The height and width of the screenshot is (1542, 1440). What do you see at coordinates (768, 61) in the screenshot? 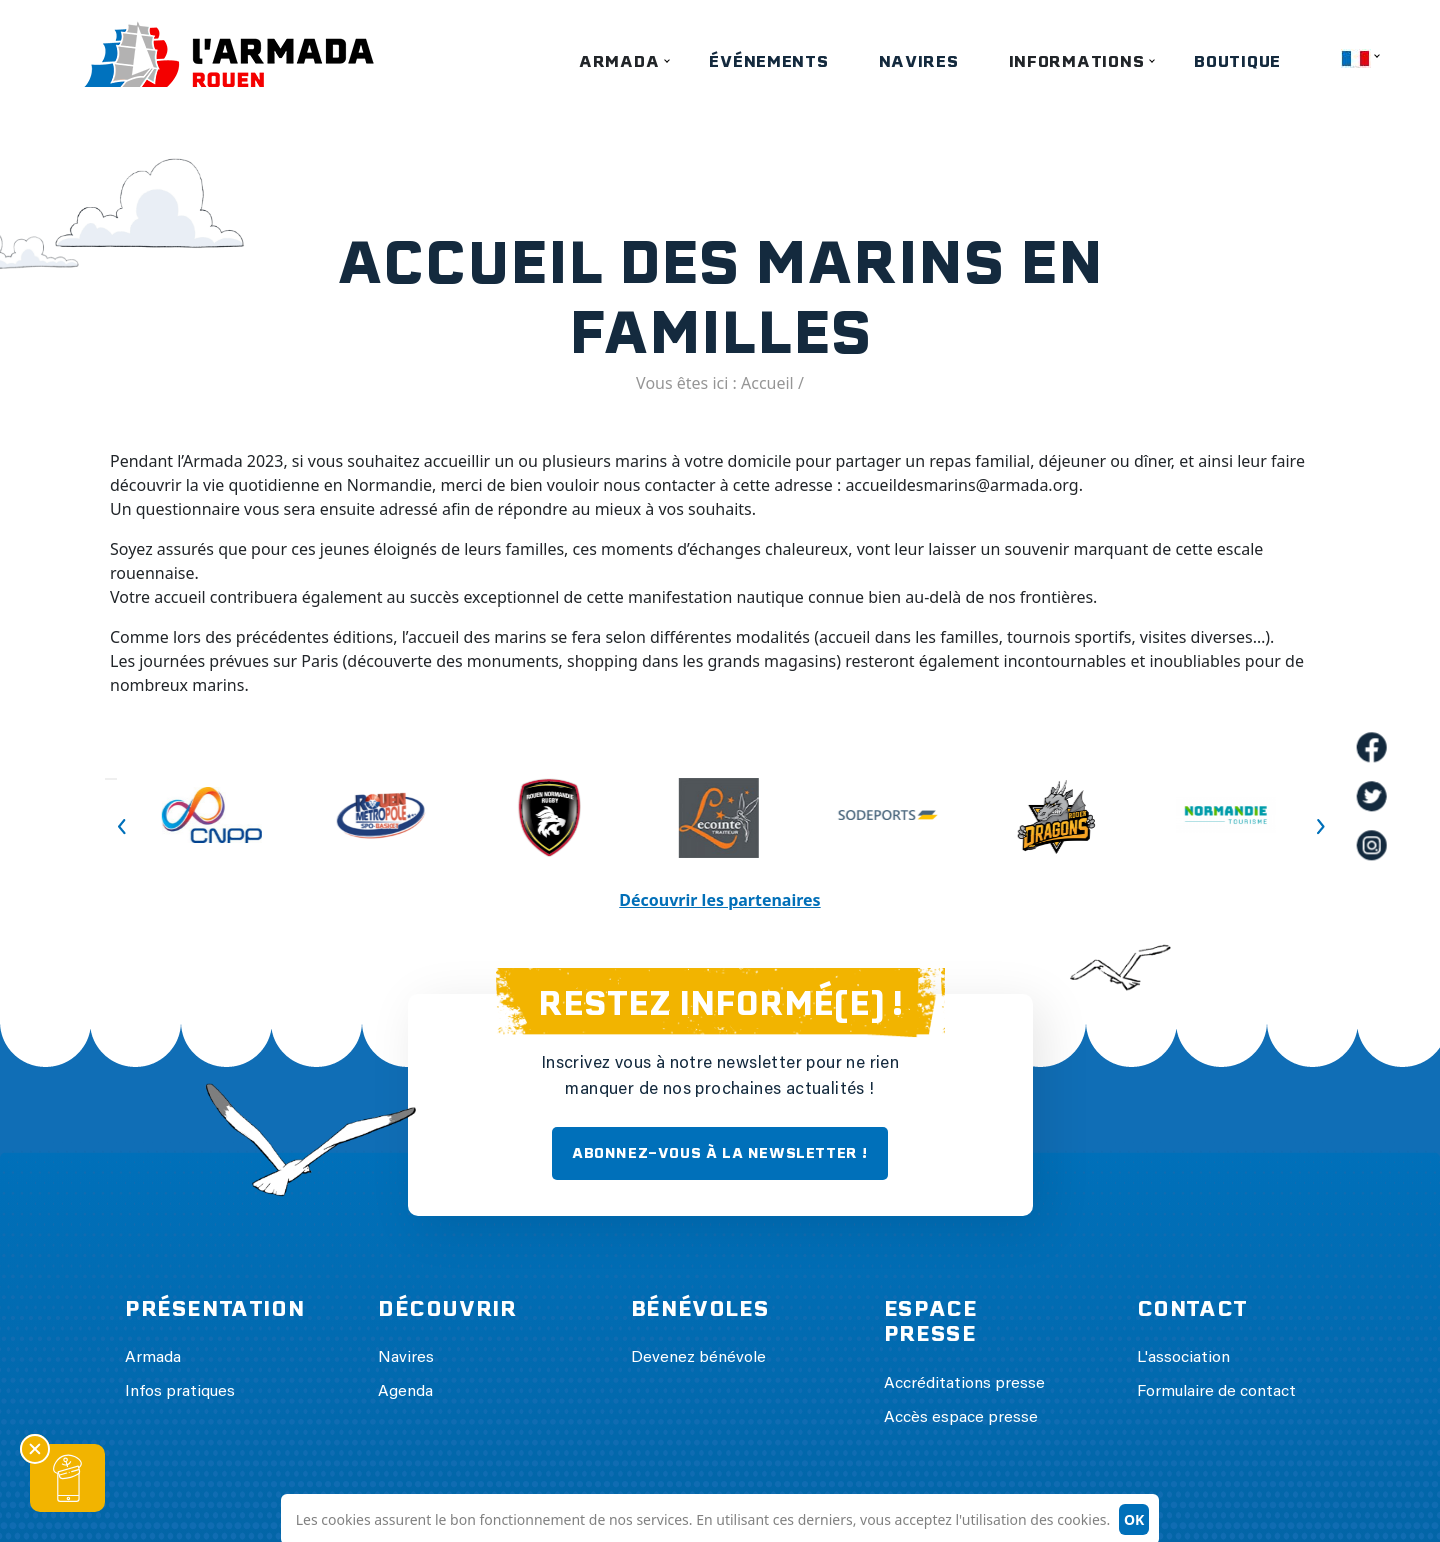
I see `Événements` at bounding box center [768, 61].